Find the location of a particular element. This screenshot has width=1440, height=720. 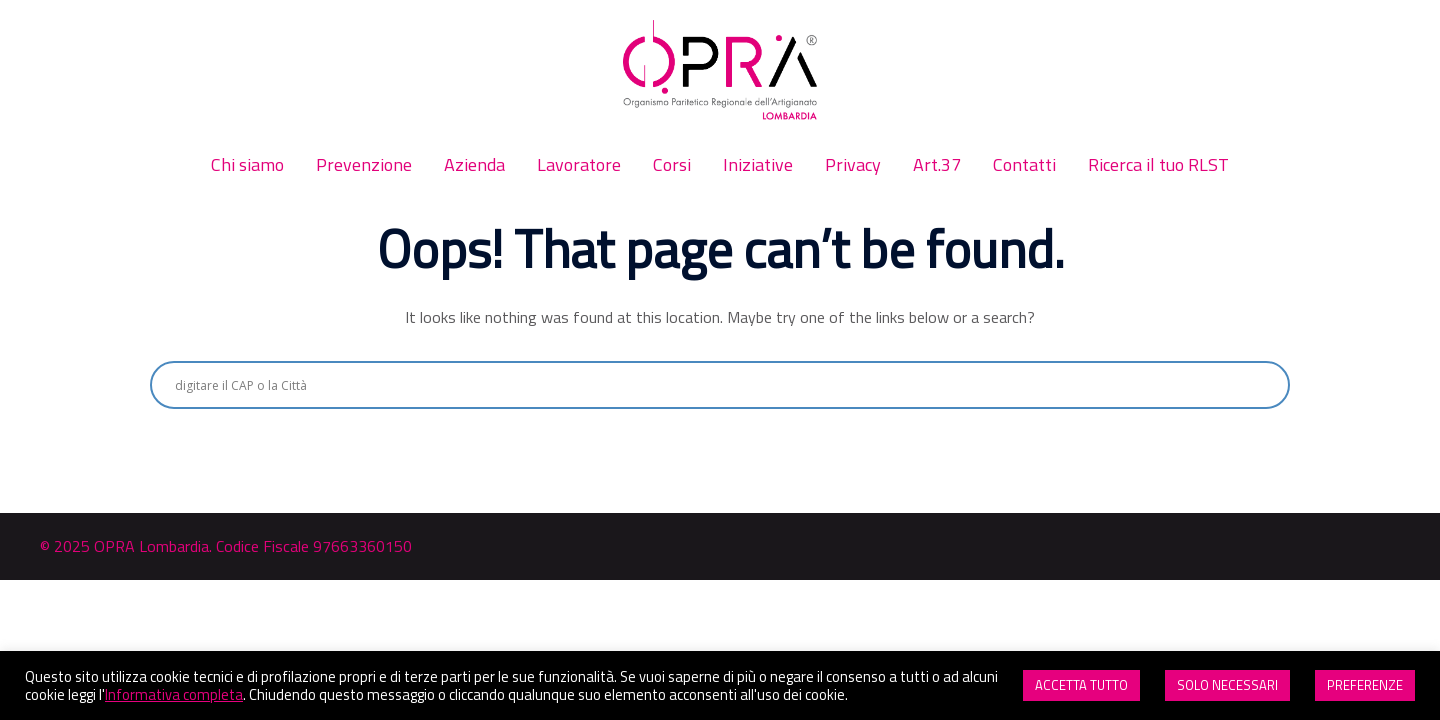

Iniziative is located at coordinates (758, 164).